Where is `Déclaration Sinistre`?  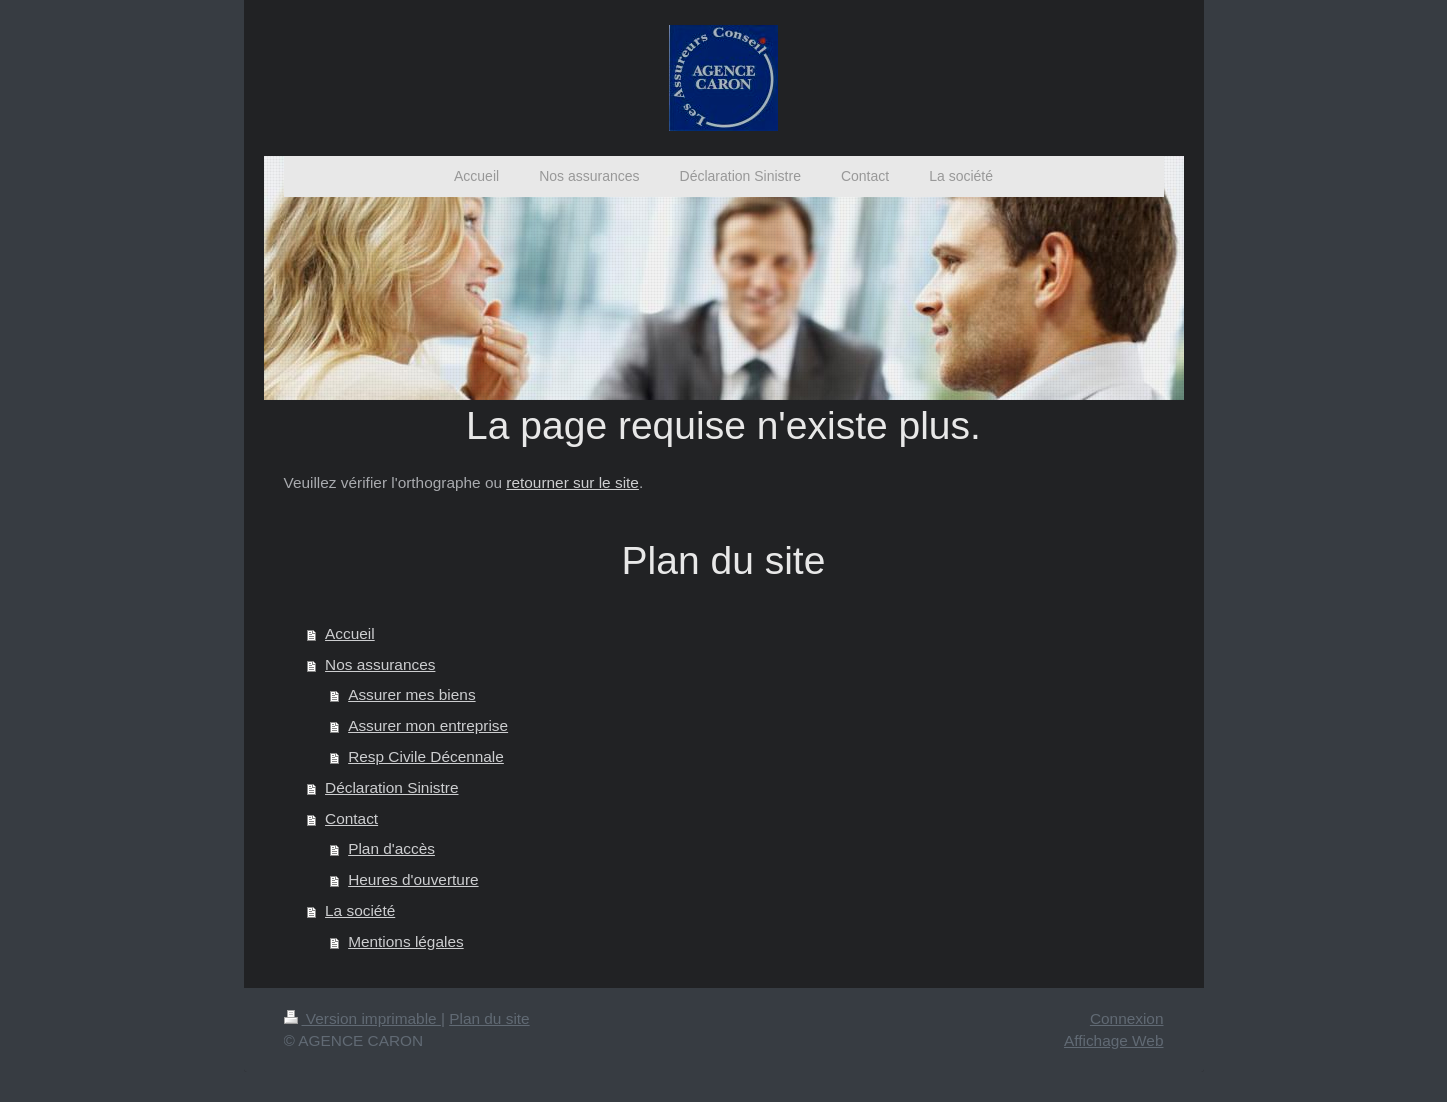
Déclaration Sinistre is located at coordinates (391, 787).